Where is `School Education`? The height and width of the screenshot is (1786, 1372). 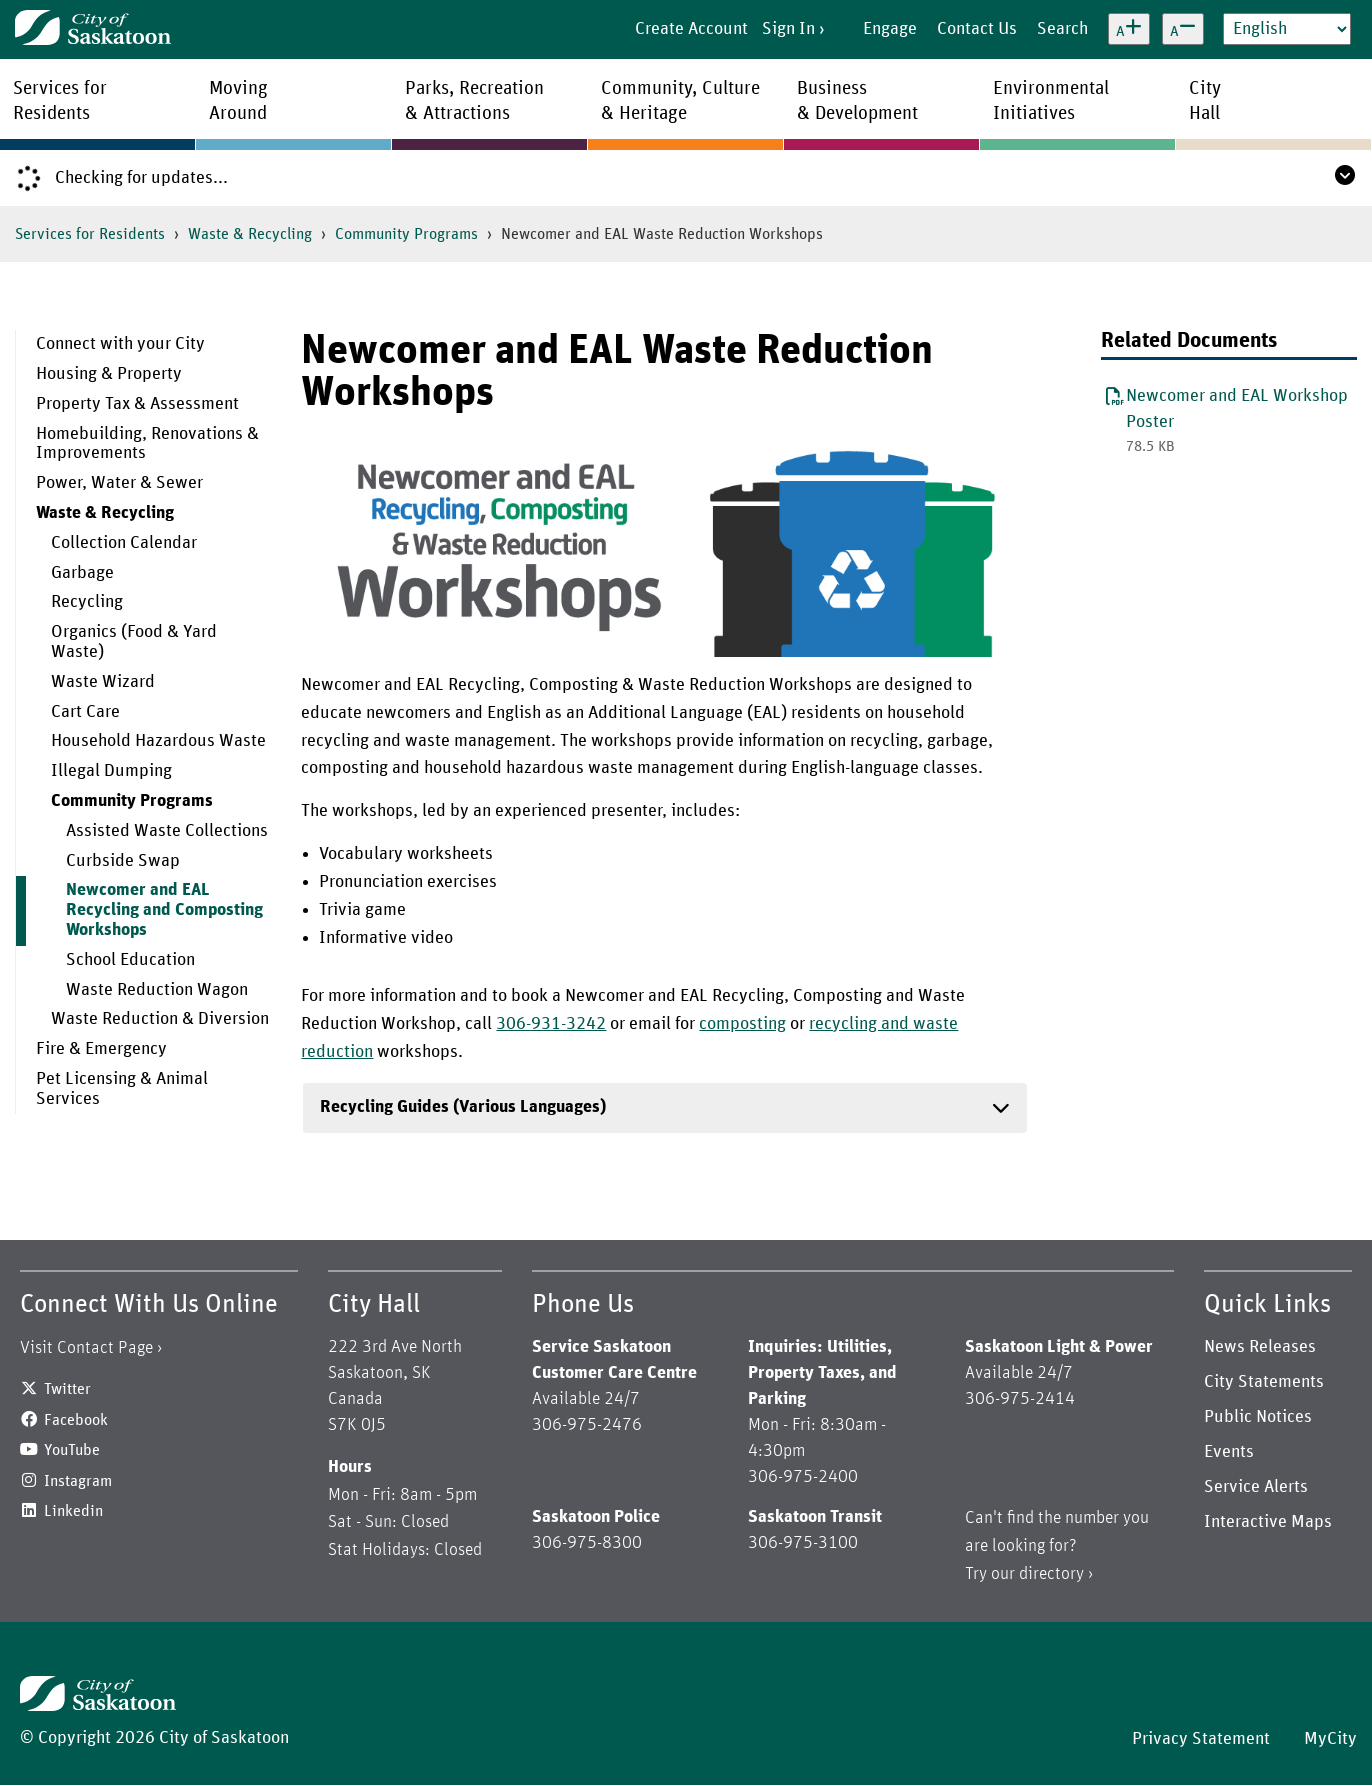 School Education is located at coordinates (130, 960).